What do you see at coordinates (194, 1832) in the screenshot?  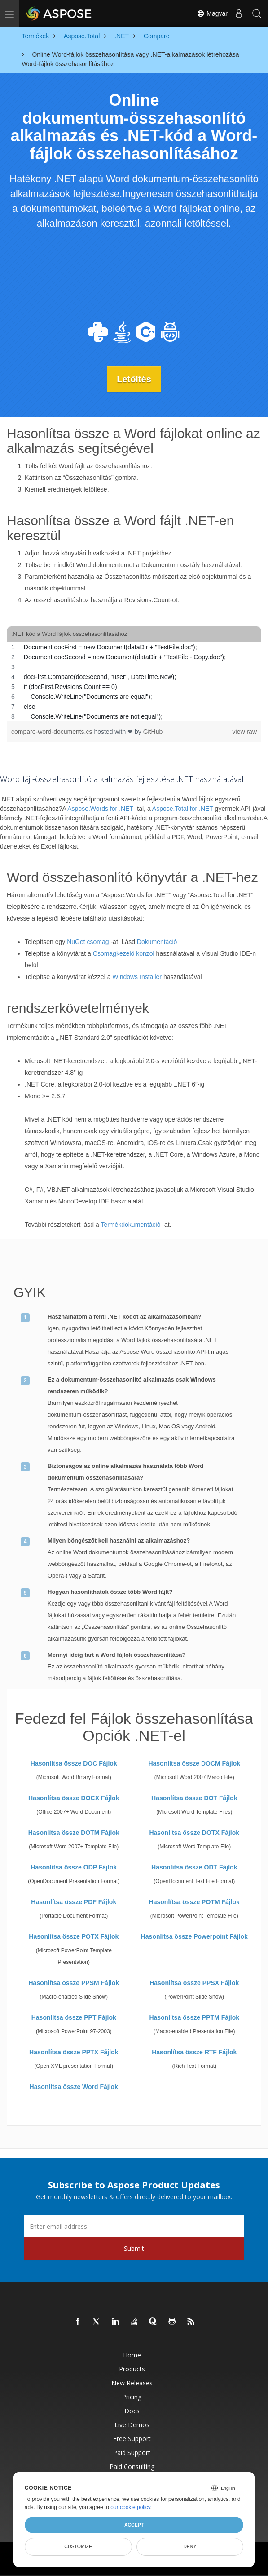 I see `Hasonlítsa össze DOTX Fájlok` at bounding box center [194, 1832].